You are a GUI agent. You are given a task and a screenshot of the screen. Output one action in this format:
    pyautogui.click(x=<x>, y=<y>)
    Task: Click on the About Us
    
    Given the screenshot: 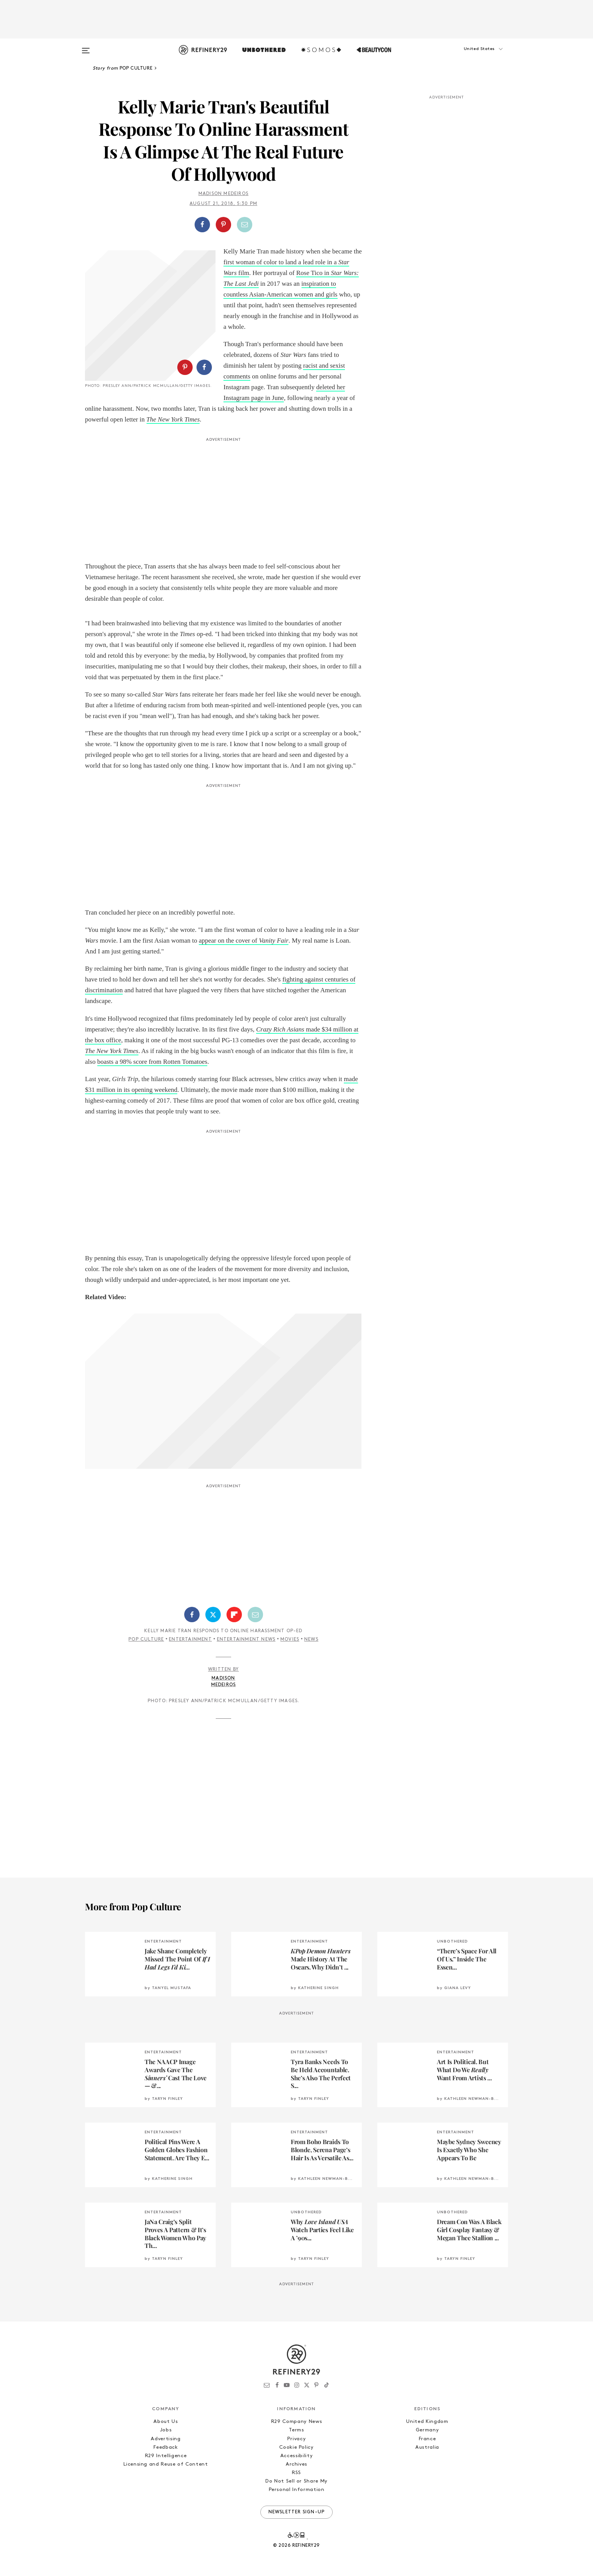 What is the action you would take?
    pyautogui.click(x=165, y=2421)
    